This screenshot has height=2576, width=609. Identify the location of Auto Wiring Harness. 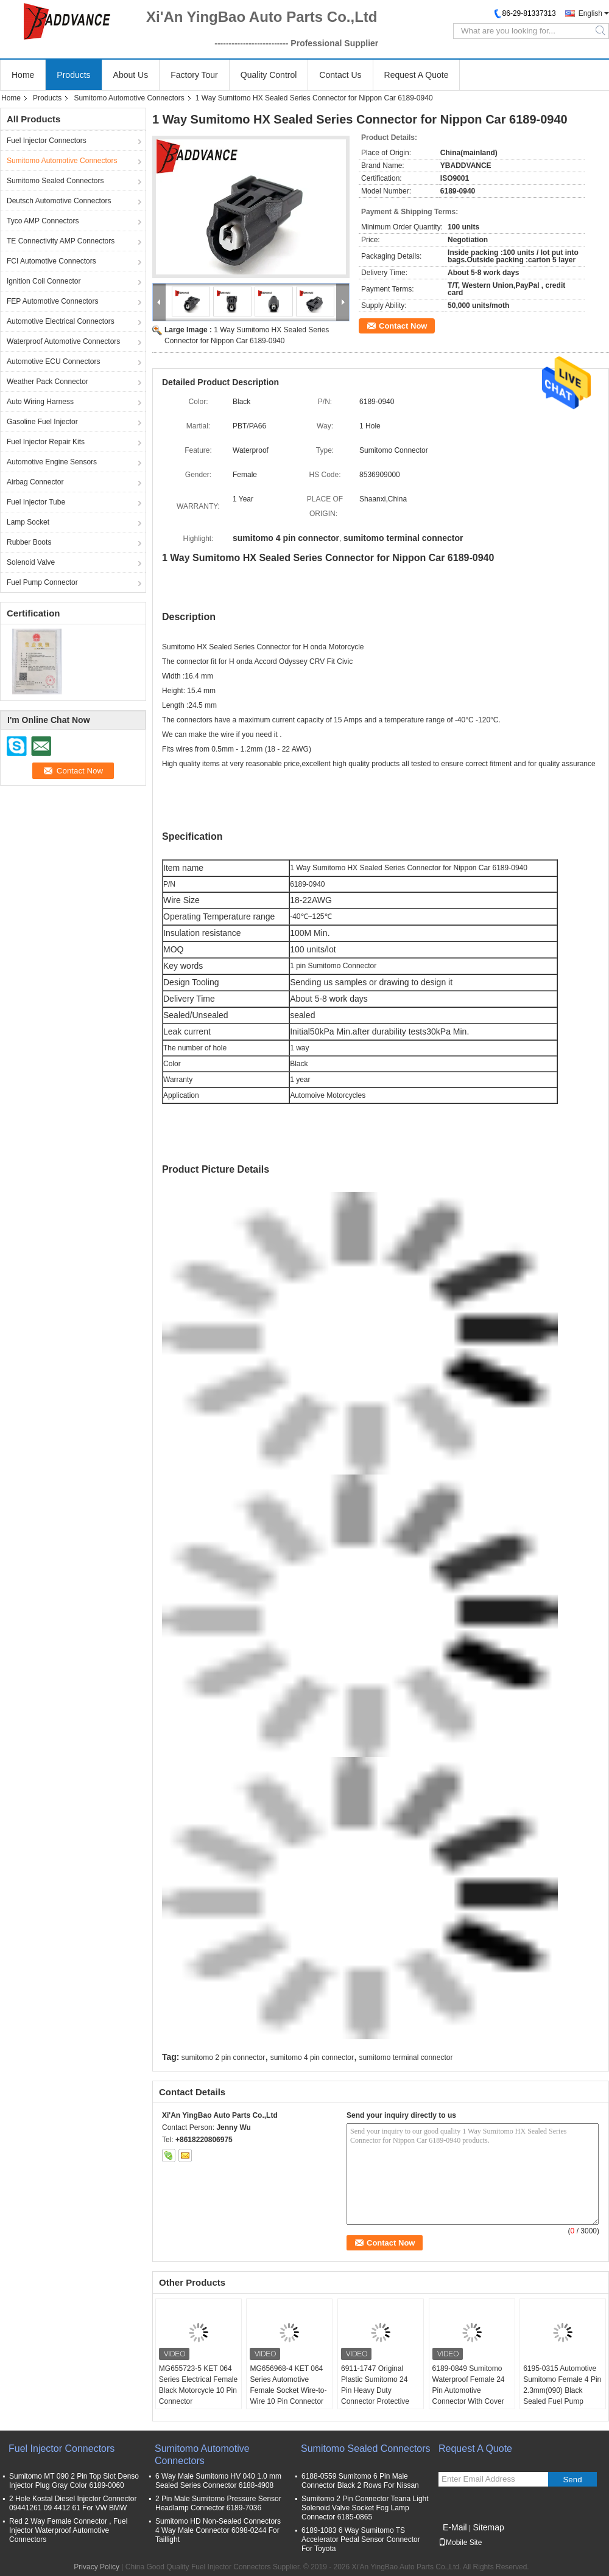
(40, 401).